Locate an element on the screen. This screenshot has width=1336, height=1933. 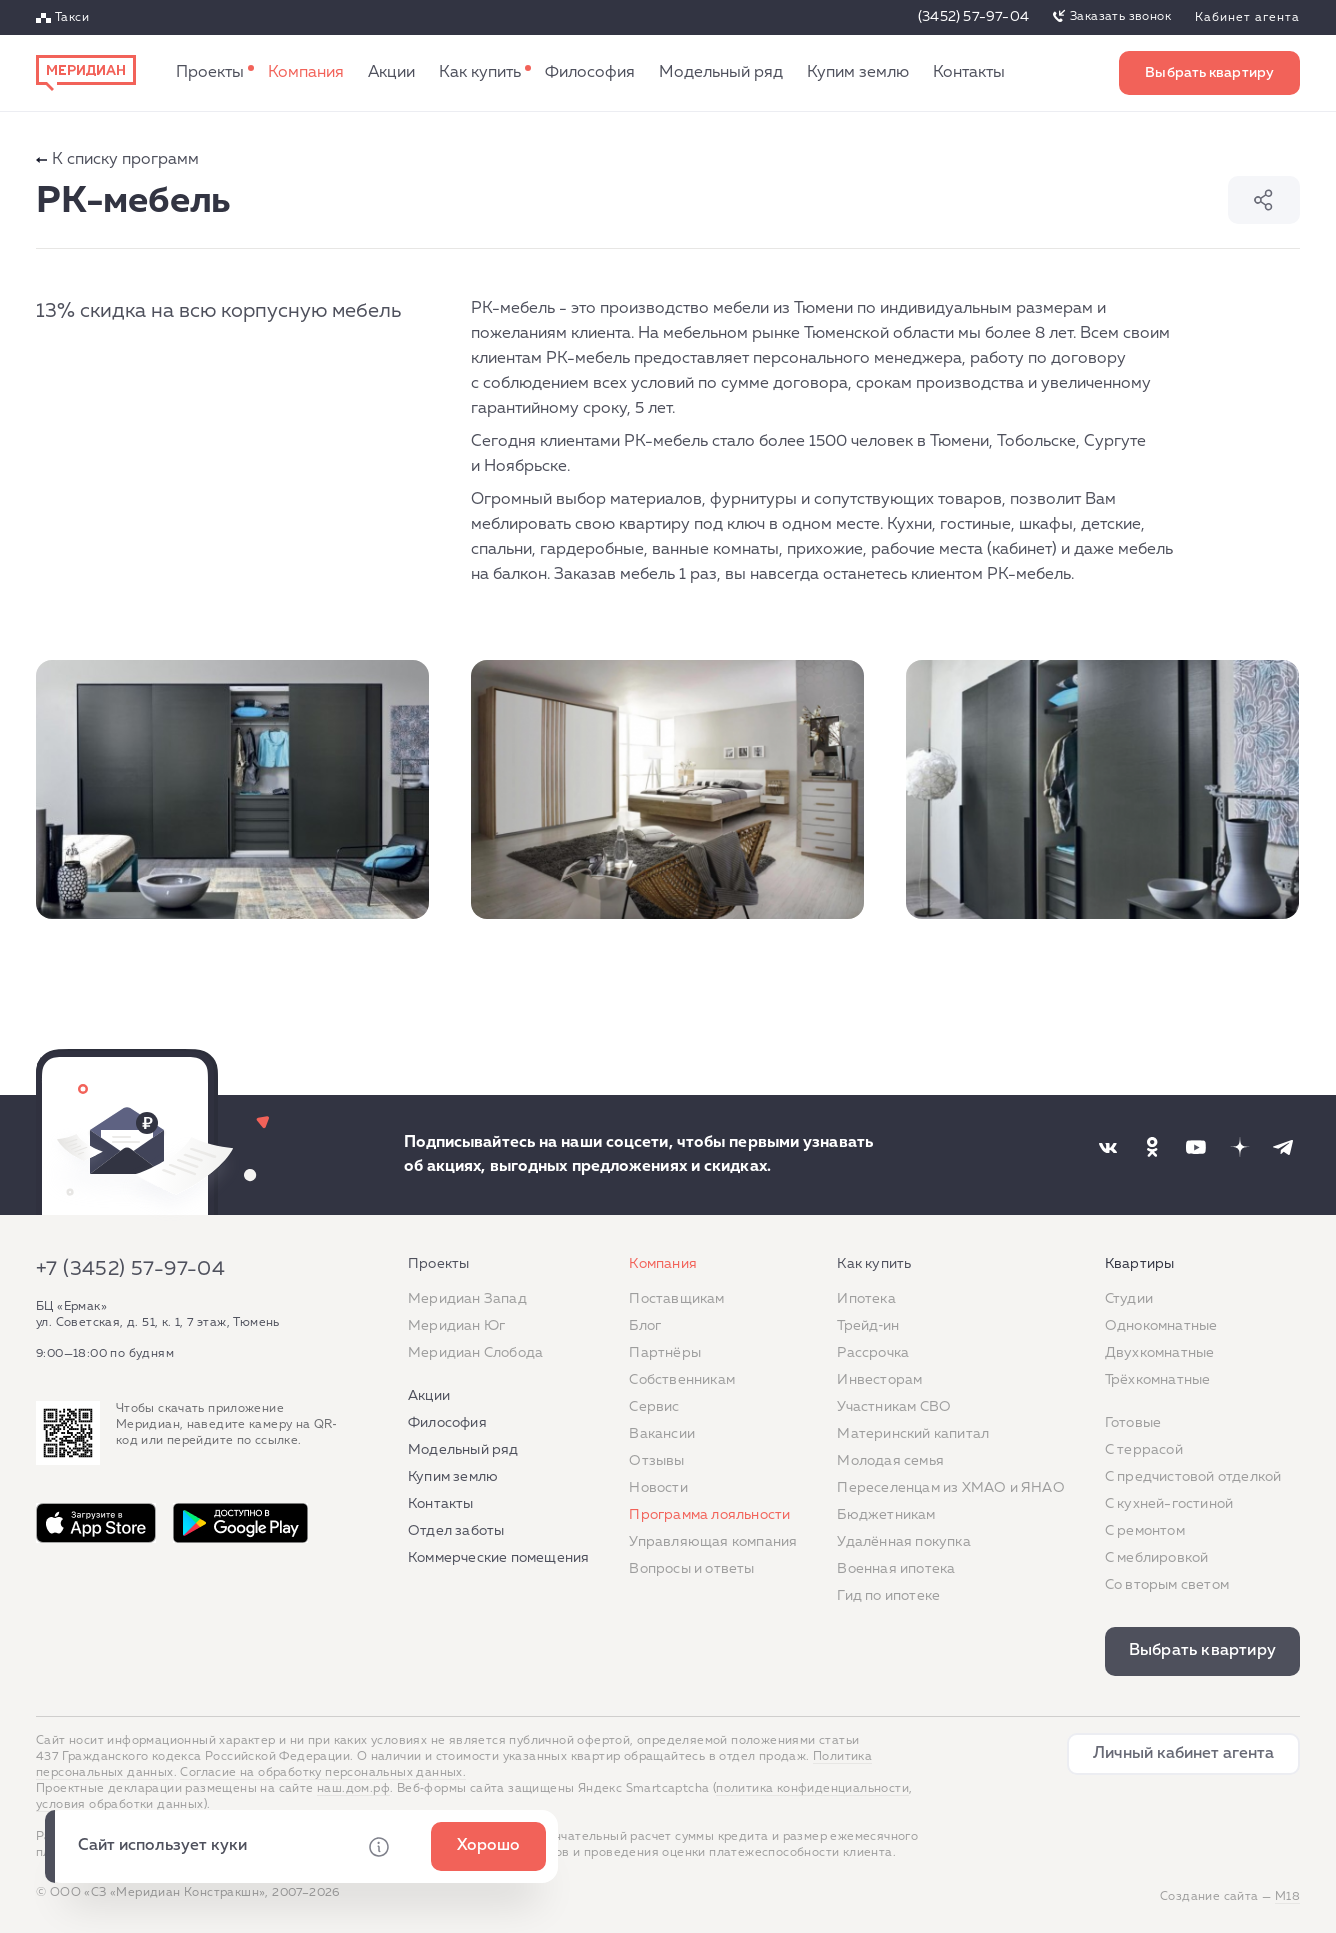
Партнёры is located at coordinates (665, 1353).